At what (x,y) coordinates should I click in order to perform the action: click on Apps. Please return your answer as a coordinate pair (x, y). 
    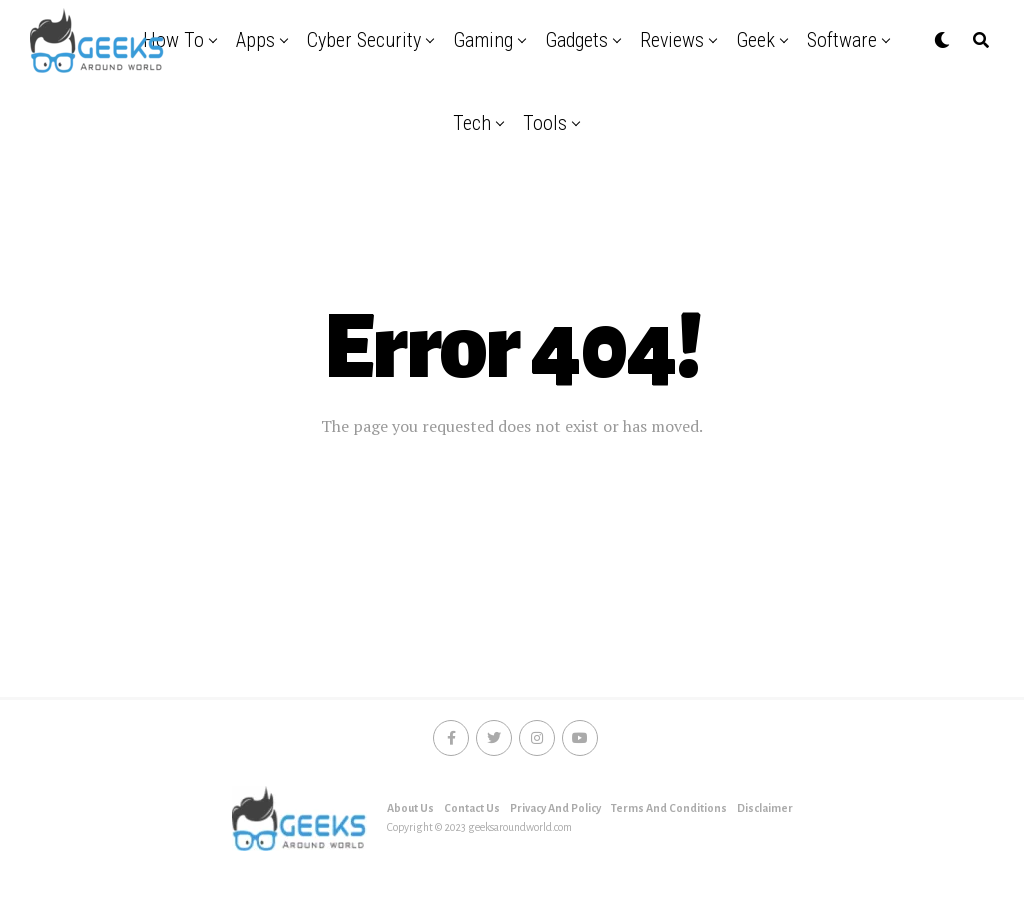
    Looking at the image, I should click on (255, 40).